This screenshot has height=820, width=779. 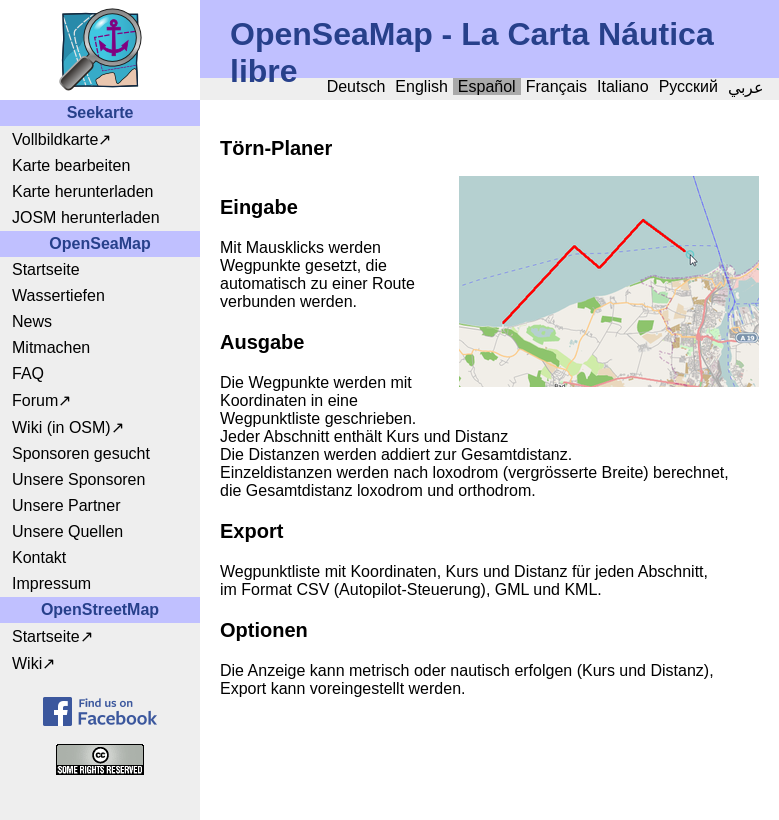 What do you see at coordinates (67, 531) in the screenshot?
I see `Unsere Quellen` at bounding box center [67, 531].